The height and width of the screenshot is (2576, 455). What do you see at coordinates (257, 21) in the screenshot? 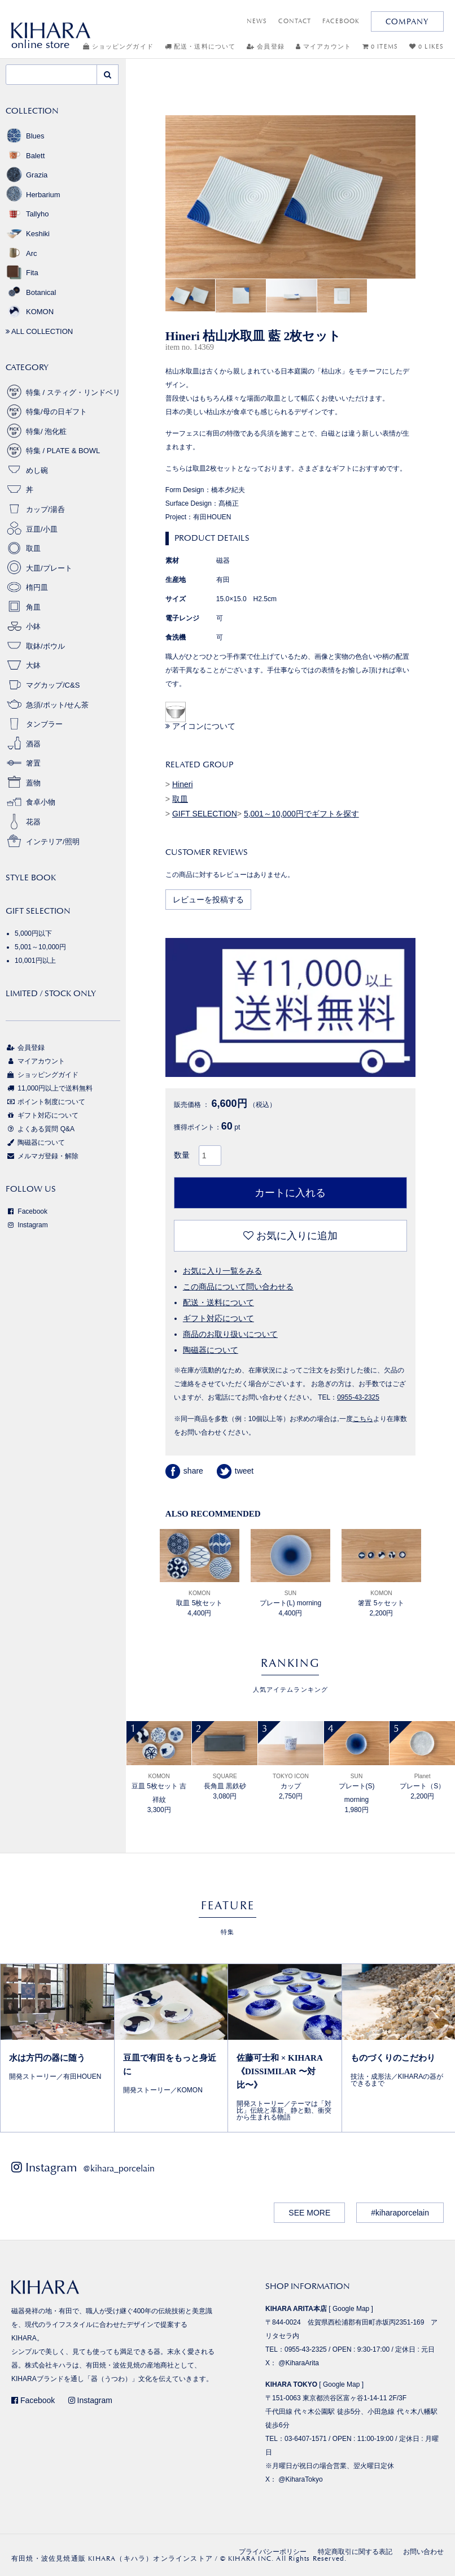
I see `NEWS` at bounding box center [257, 21].